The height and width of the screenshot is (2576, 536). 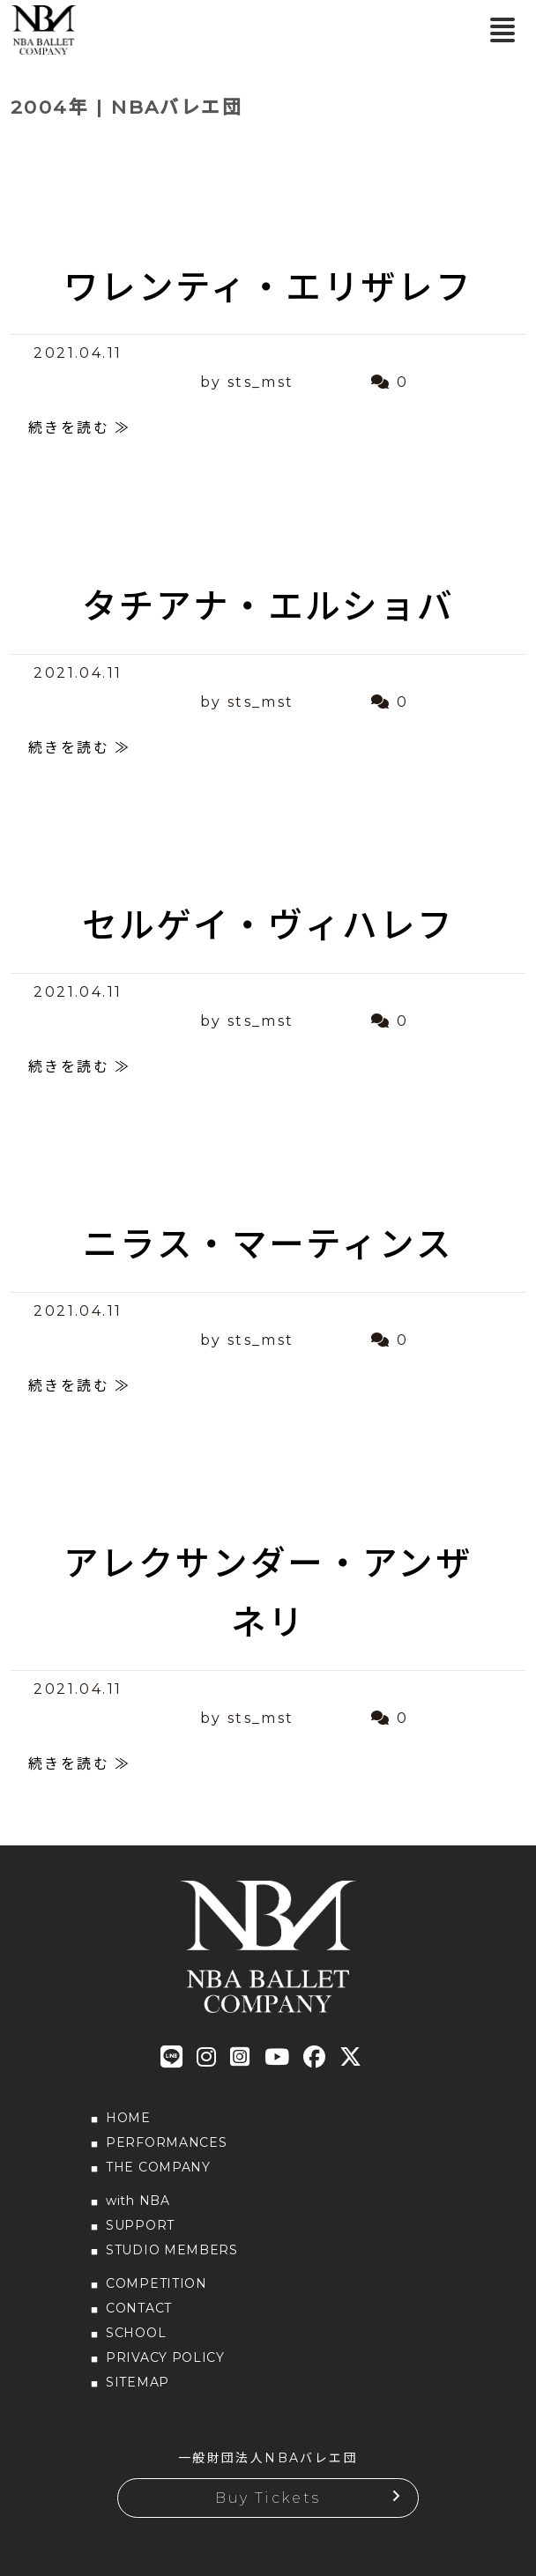 I want to click on SCHOOL, so click(x=136, y=2333).